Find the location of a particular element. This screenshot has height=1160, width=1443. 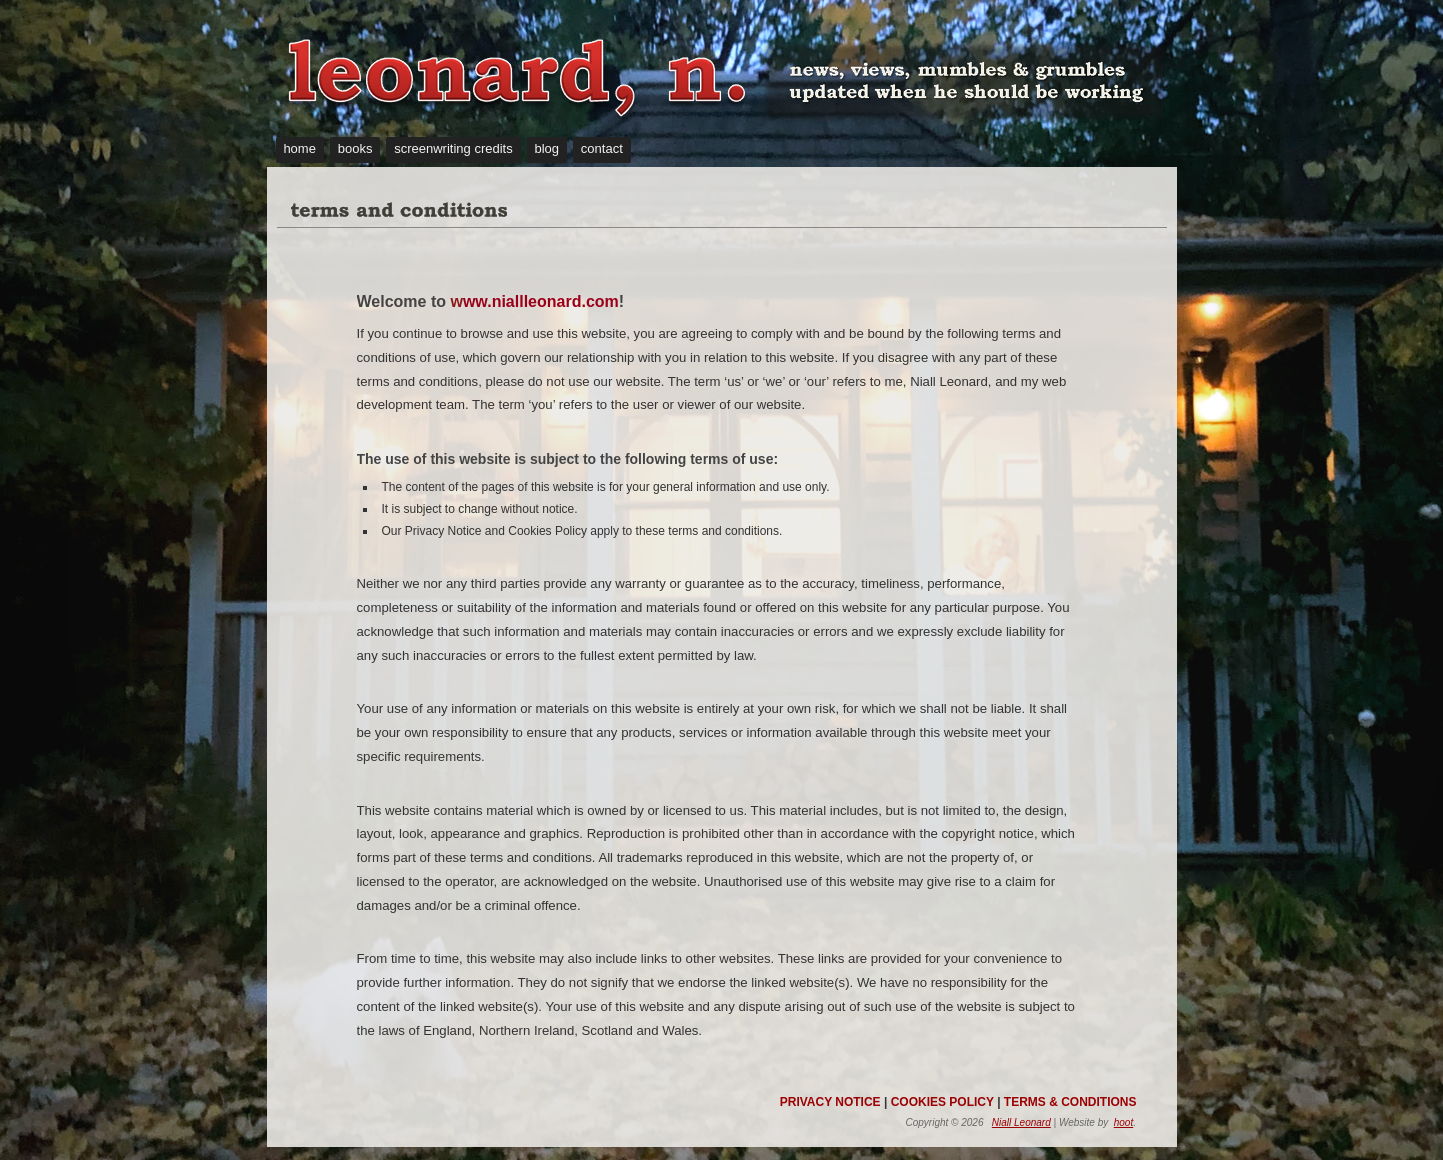

hoot is located at coordinates (1123, 1122).